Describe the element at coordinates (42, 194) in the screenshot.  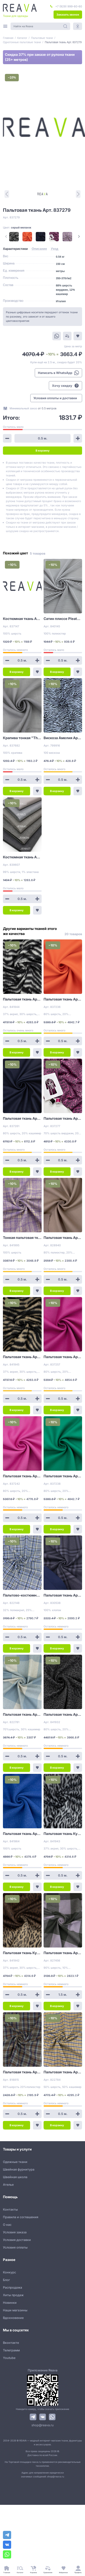
I see `[1]` at that location.